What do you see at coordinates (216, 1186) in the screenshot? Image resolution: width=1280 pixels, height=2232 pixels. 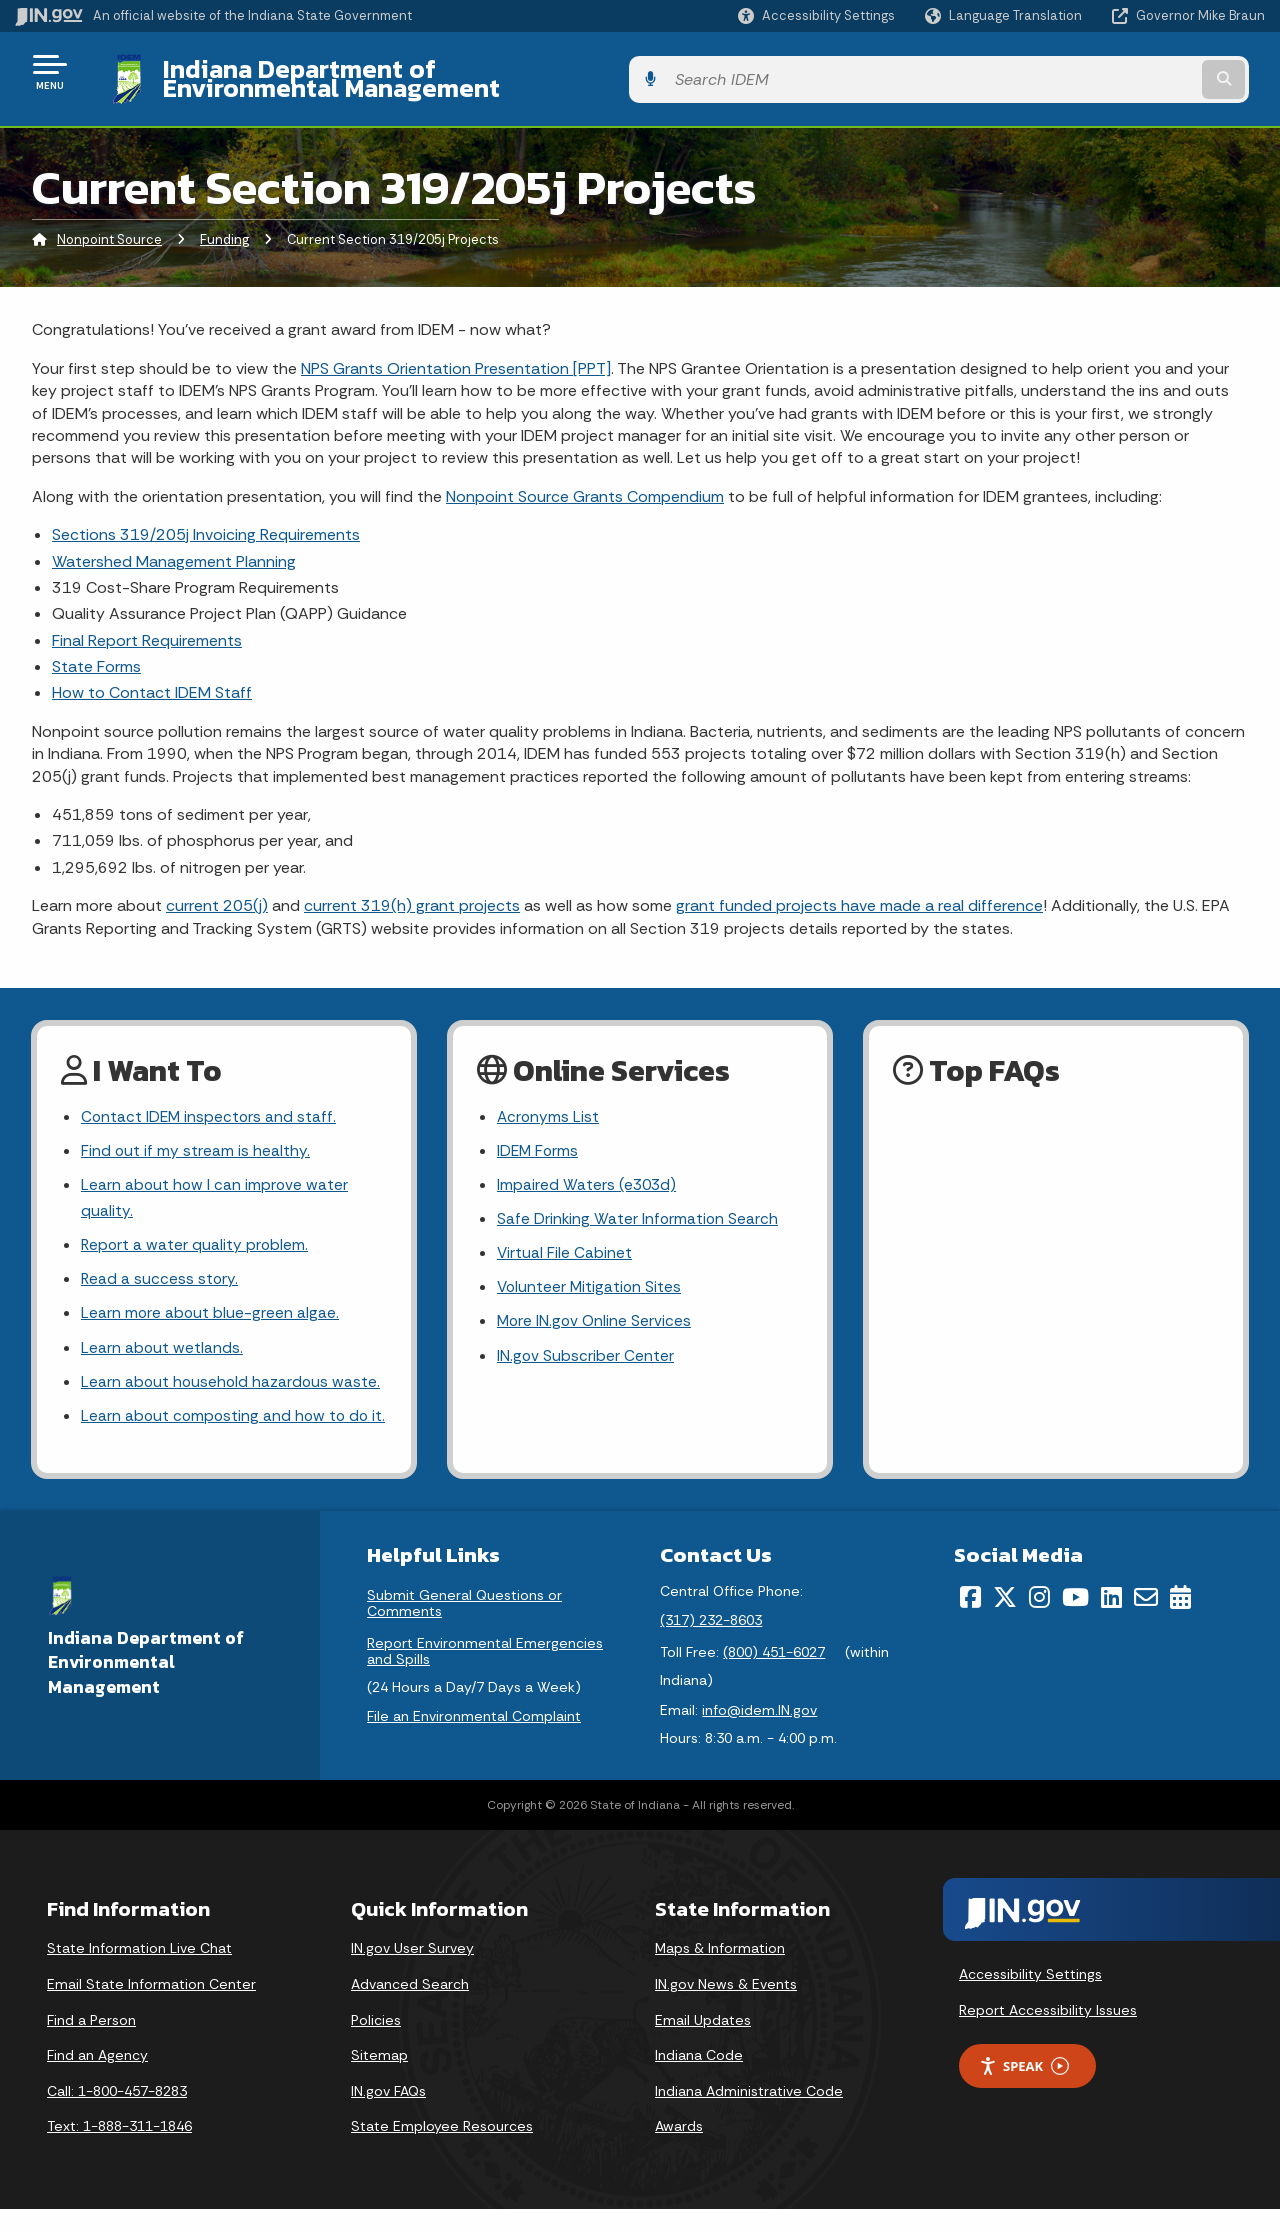 I see `Learn about how I can improve water quality.` at bounding box center [216, 1186].